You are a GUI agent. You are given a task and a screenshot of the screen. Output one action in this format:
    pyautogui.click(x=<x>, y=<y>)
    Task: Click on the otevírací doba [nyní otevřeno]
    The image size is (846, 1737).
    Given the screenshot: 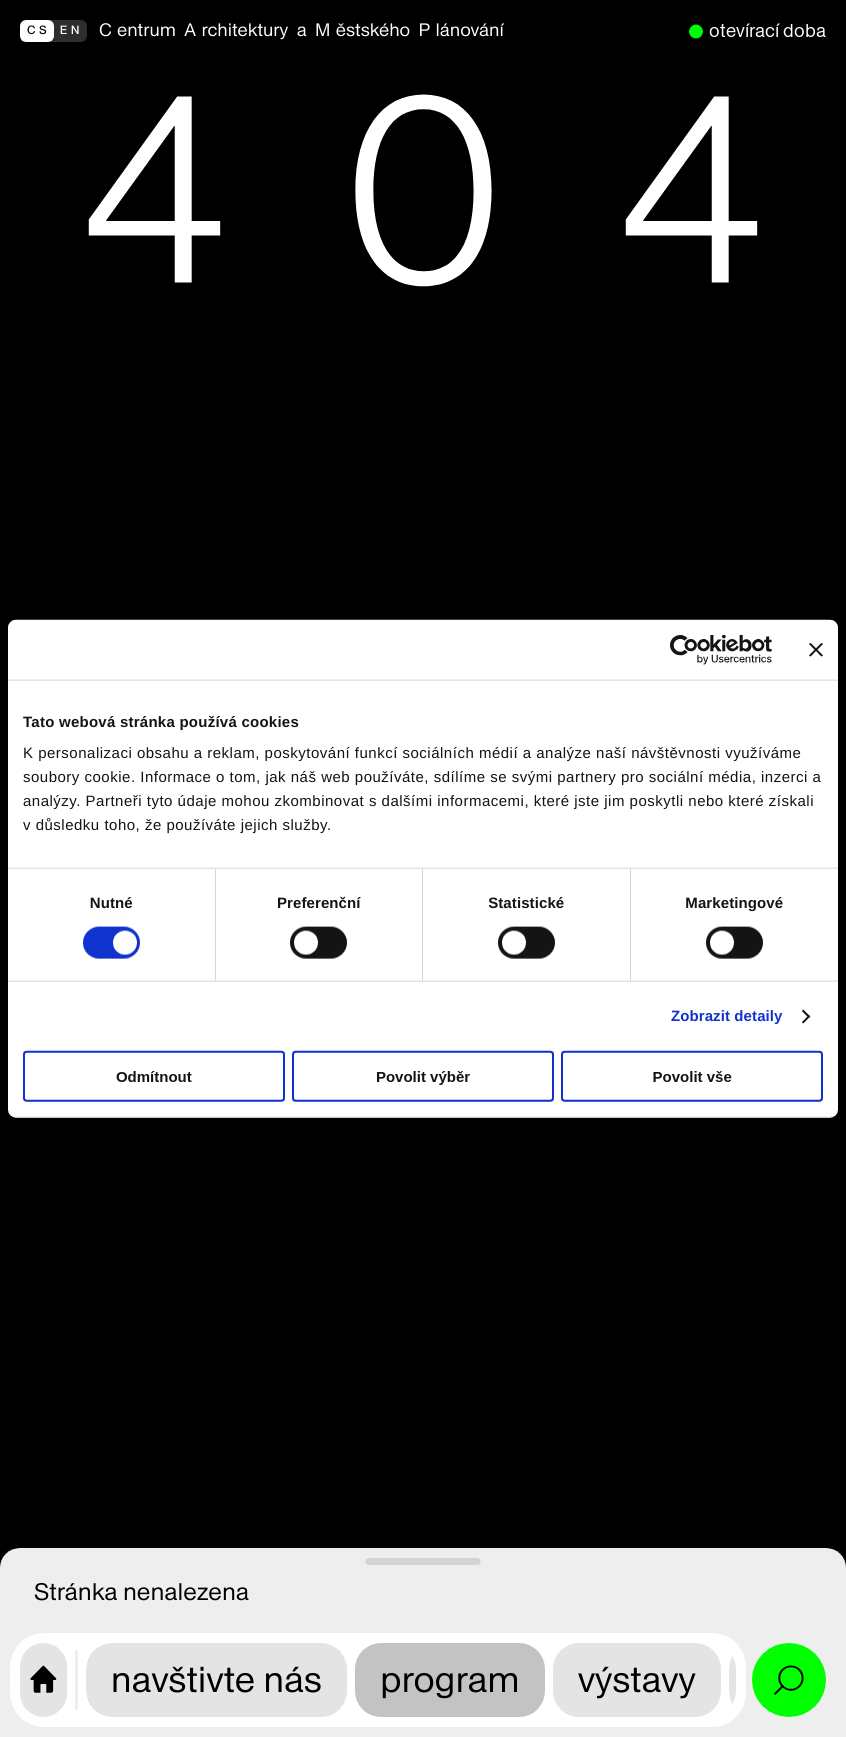 What is the action you would take?
    pyautogui.click(x=767, y=30)
    